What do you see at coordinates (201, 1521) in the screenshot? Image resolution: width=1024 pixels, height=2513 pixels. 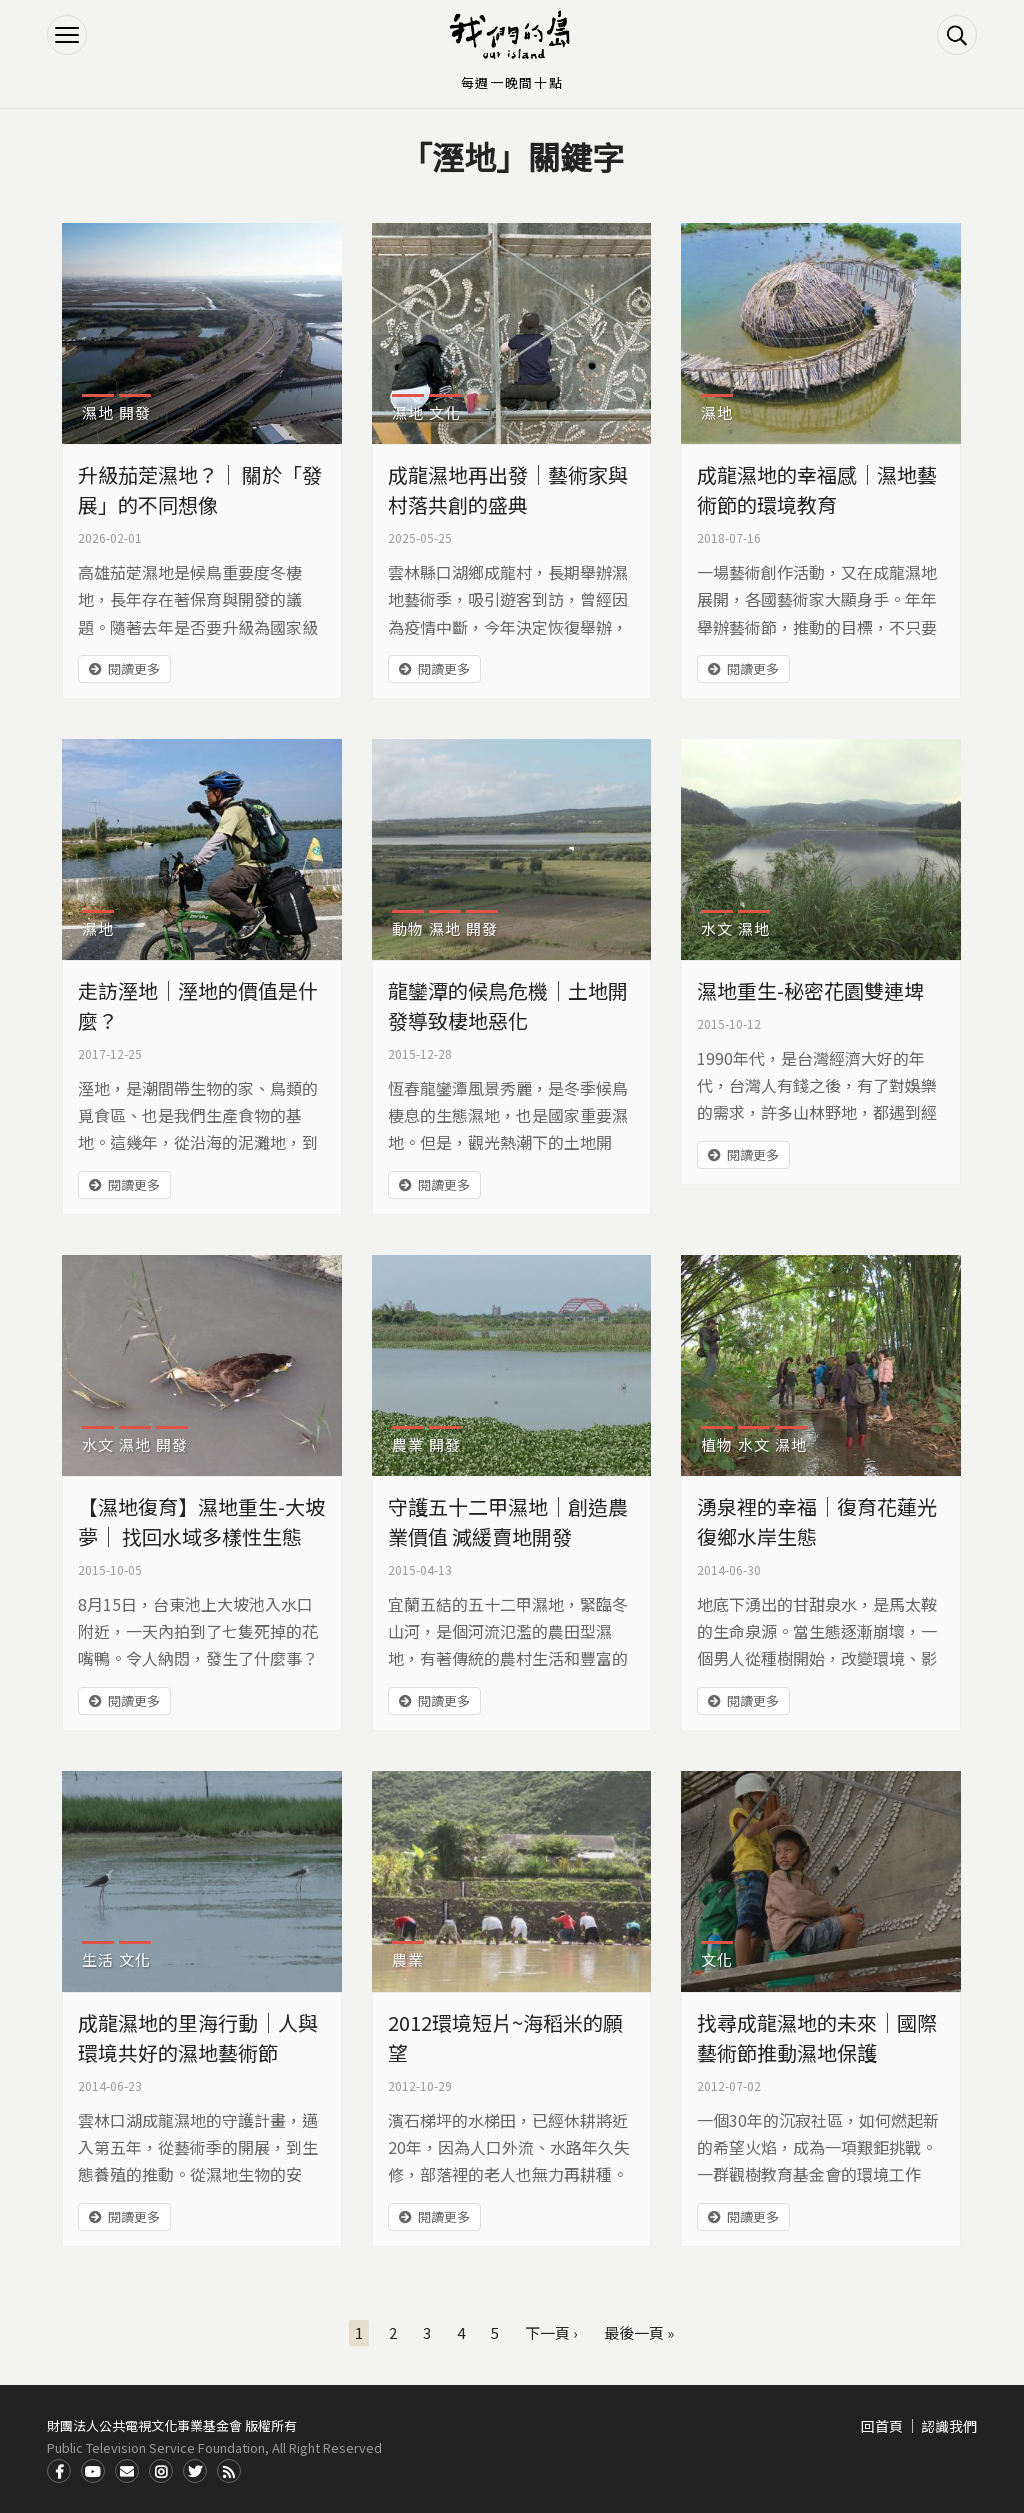 I see `【濕地復育】濕地重生-大坡夢｜ 找回水域多樣性生態` at bounding box center [201, 1521].